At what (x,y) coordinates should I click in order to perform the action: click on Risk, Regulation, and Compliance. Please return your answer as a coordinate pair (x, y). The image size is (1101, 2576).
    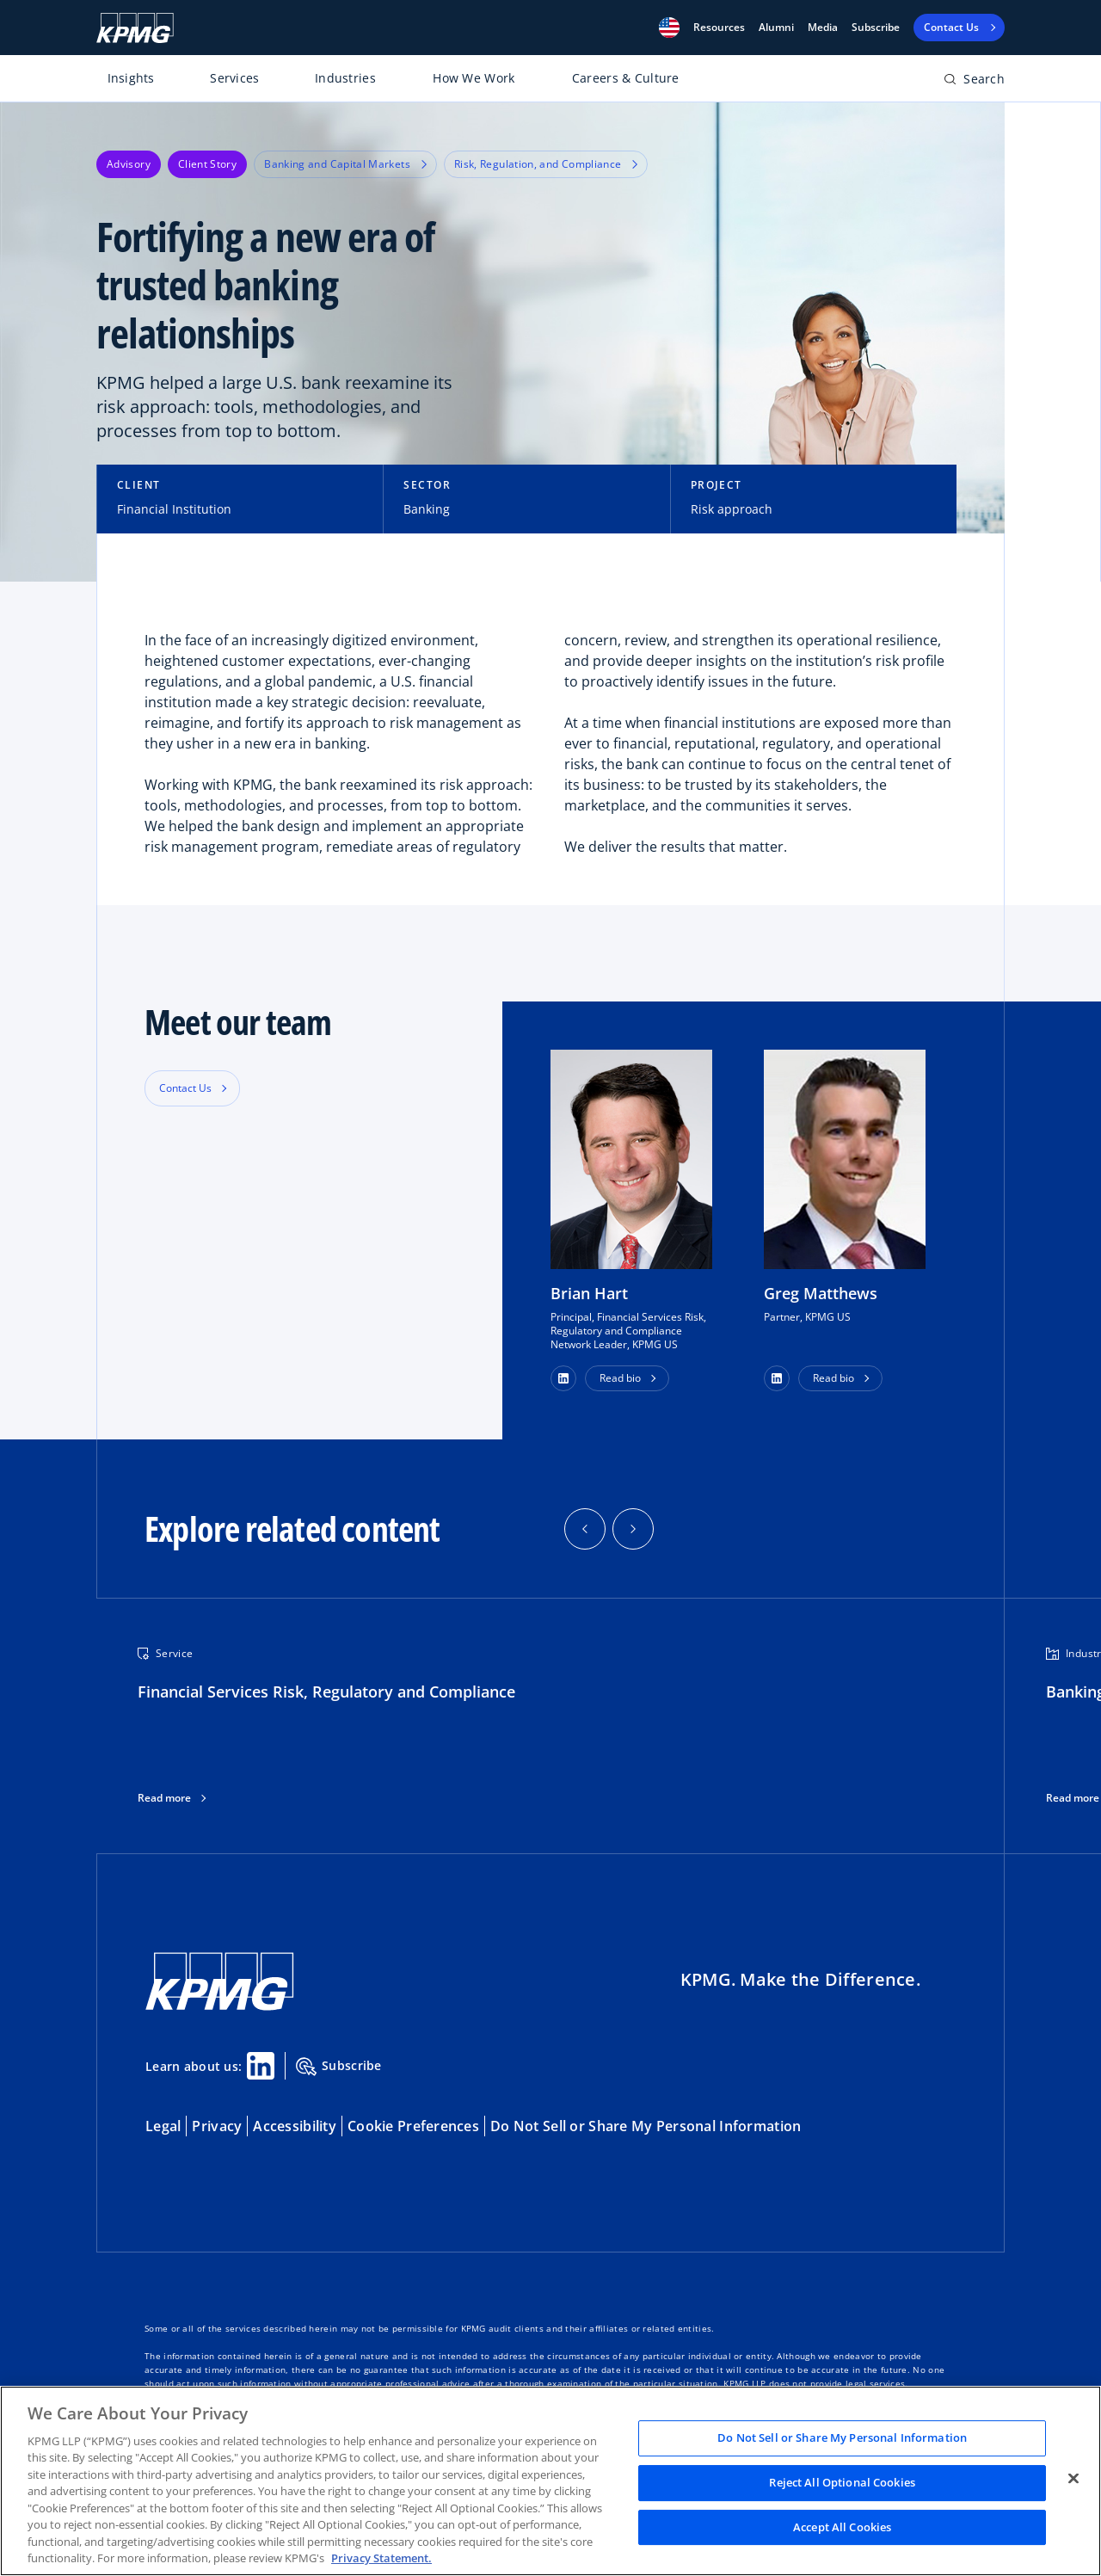
    Looking at the image, I should click on (546, 164).